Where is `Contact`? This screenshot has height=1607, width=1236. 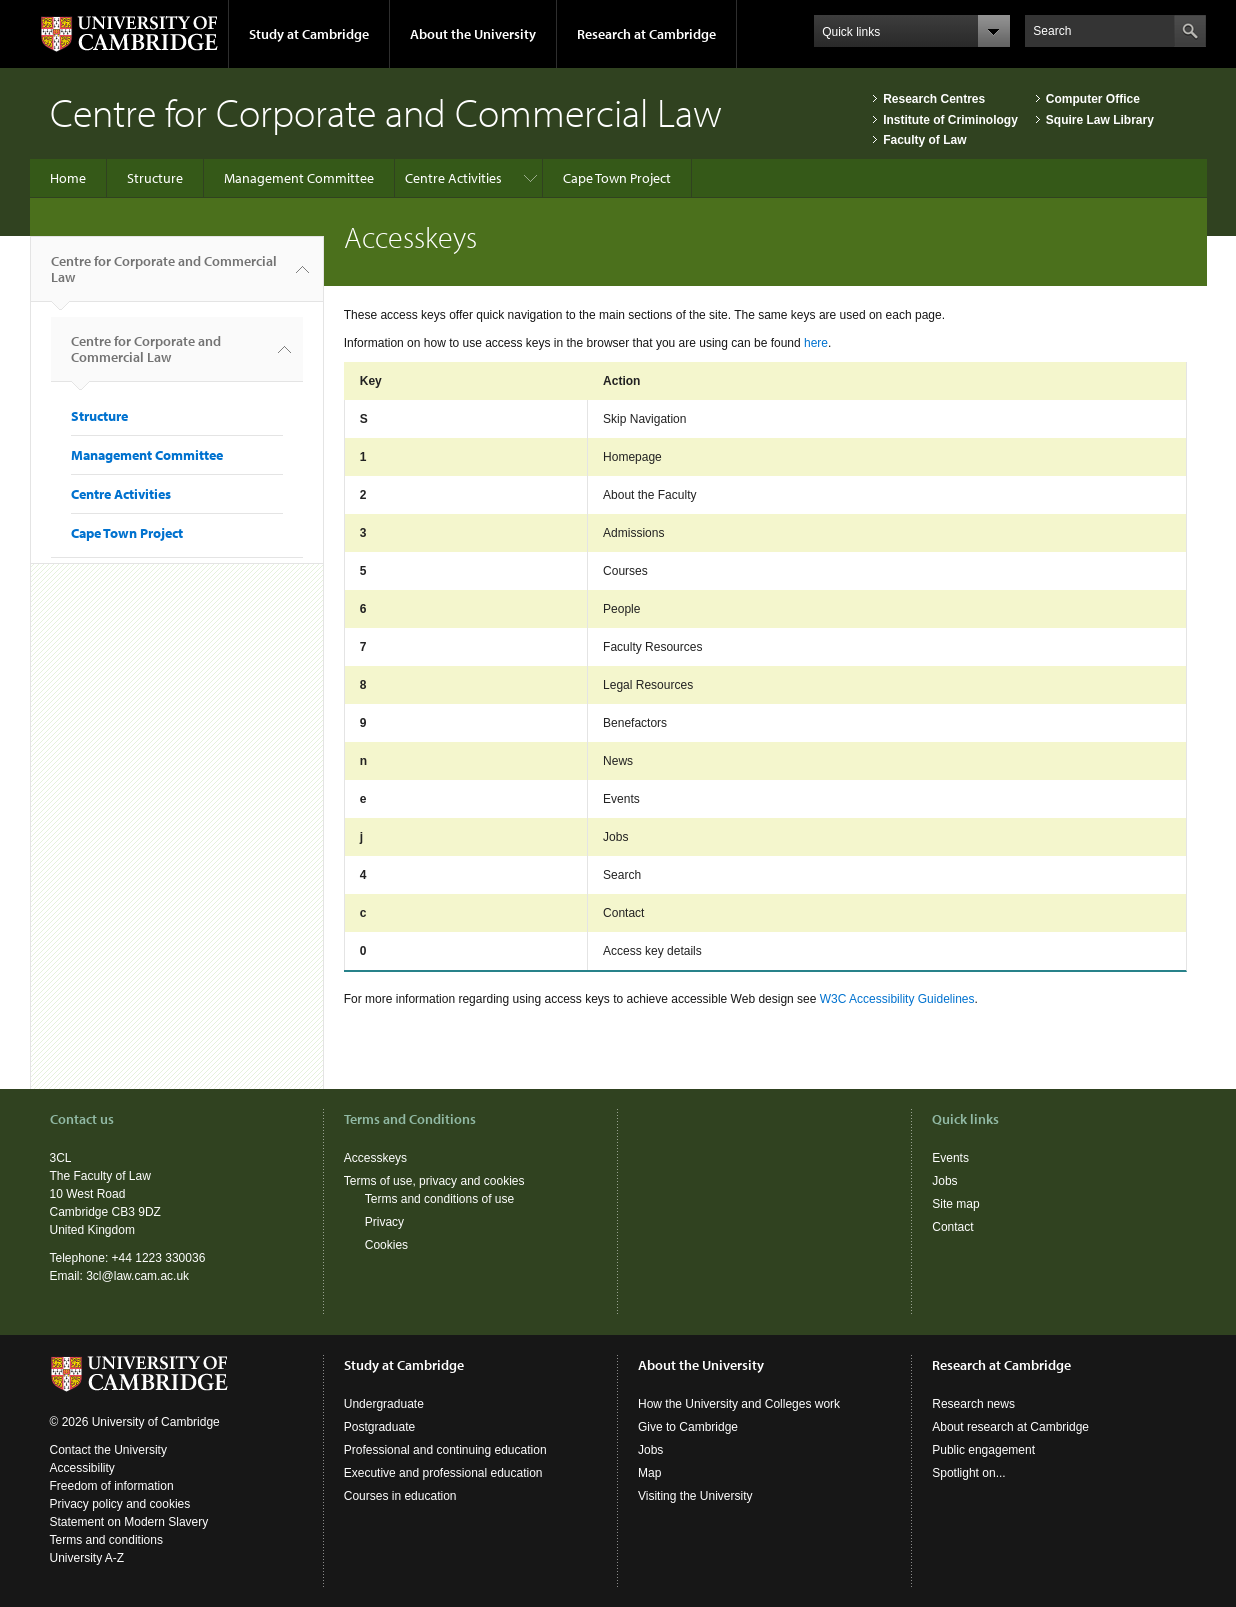
Contact is located at coordinates (952, 1227).